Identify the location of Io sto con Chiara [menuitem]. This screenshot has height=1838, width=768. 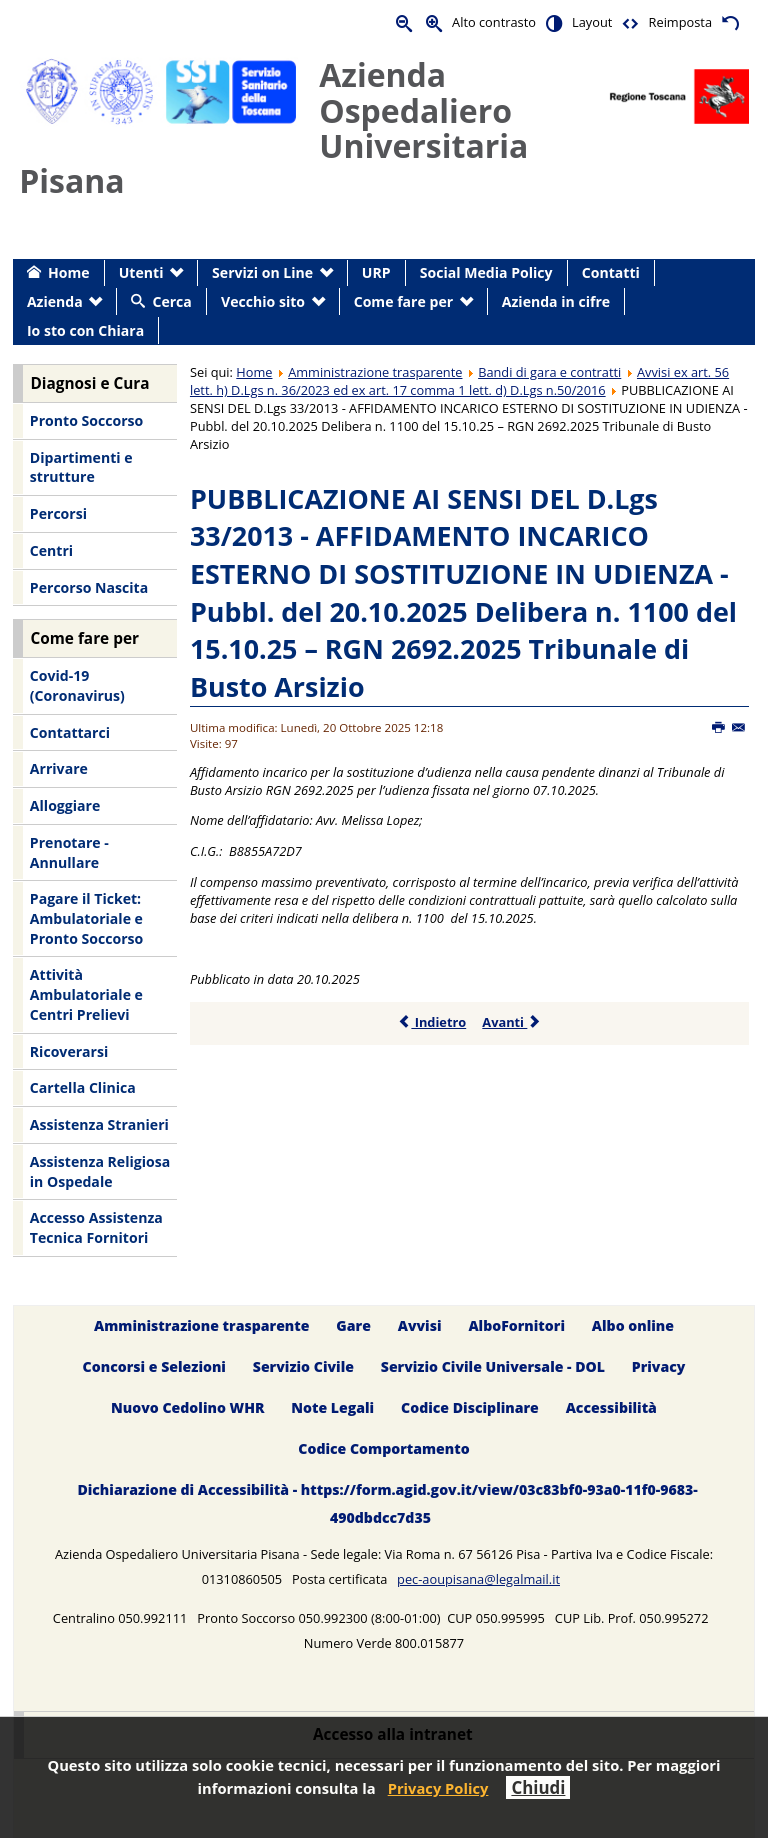
(85, 330).